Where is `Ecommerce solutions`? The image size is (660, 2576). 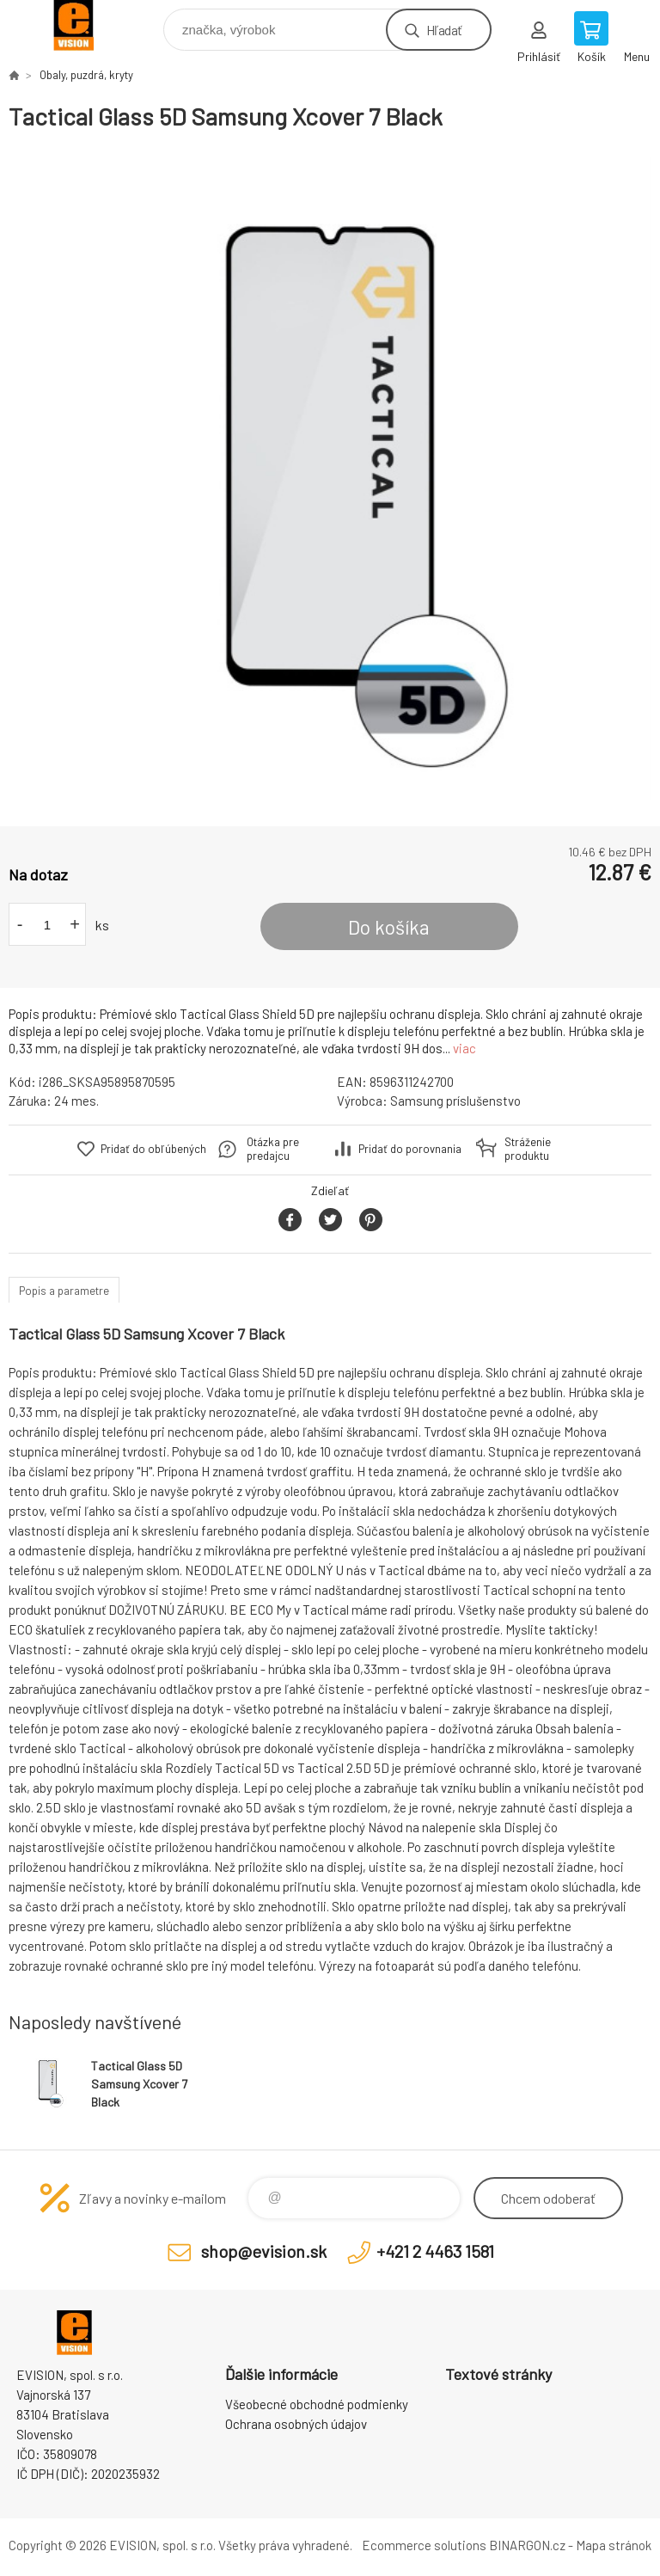
Ecommerce solutions is located at coordinates (424, 2545).